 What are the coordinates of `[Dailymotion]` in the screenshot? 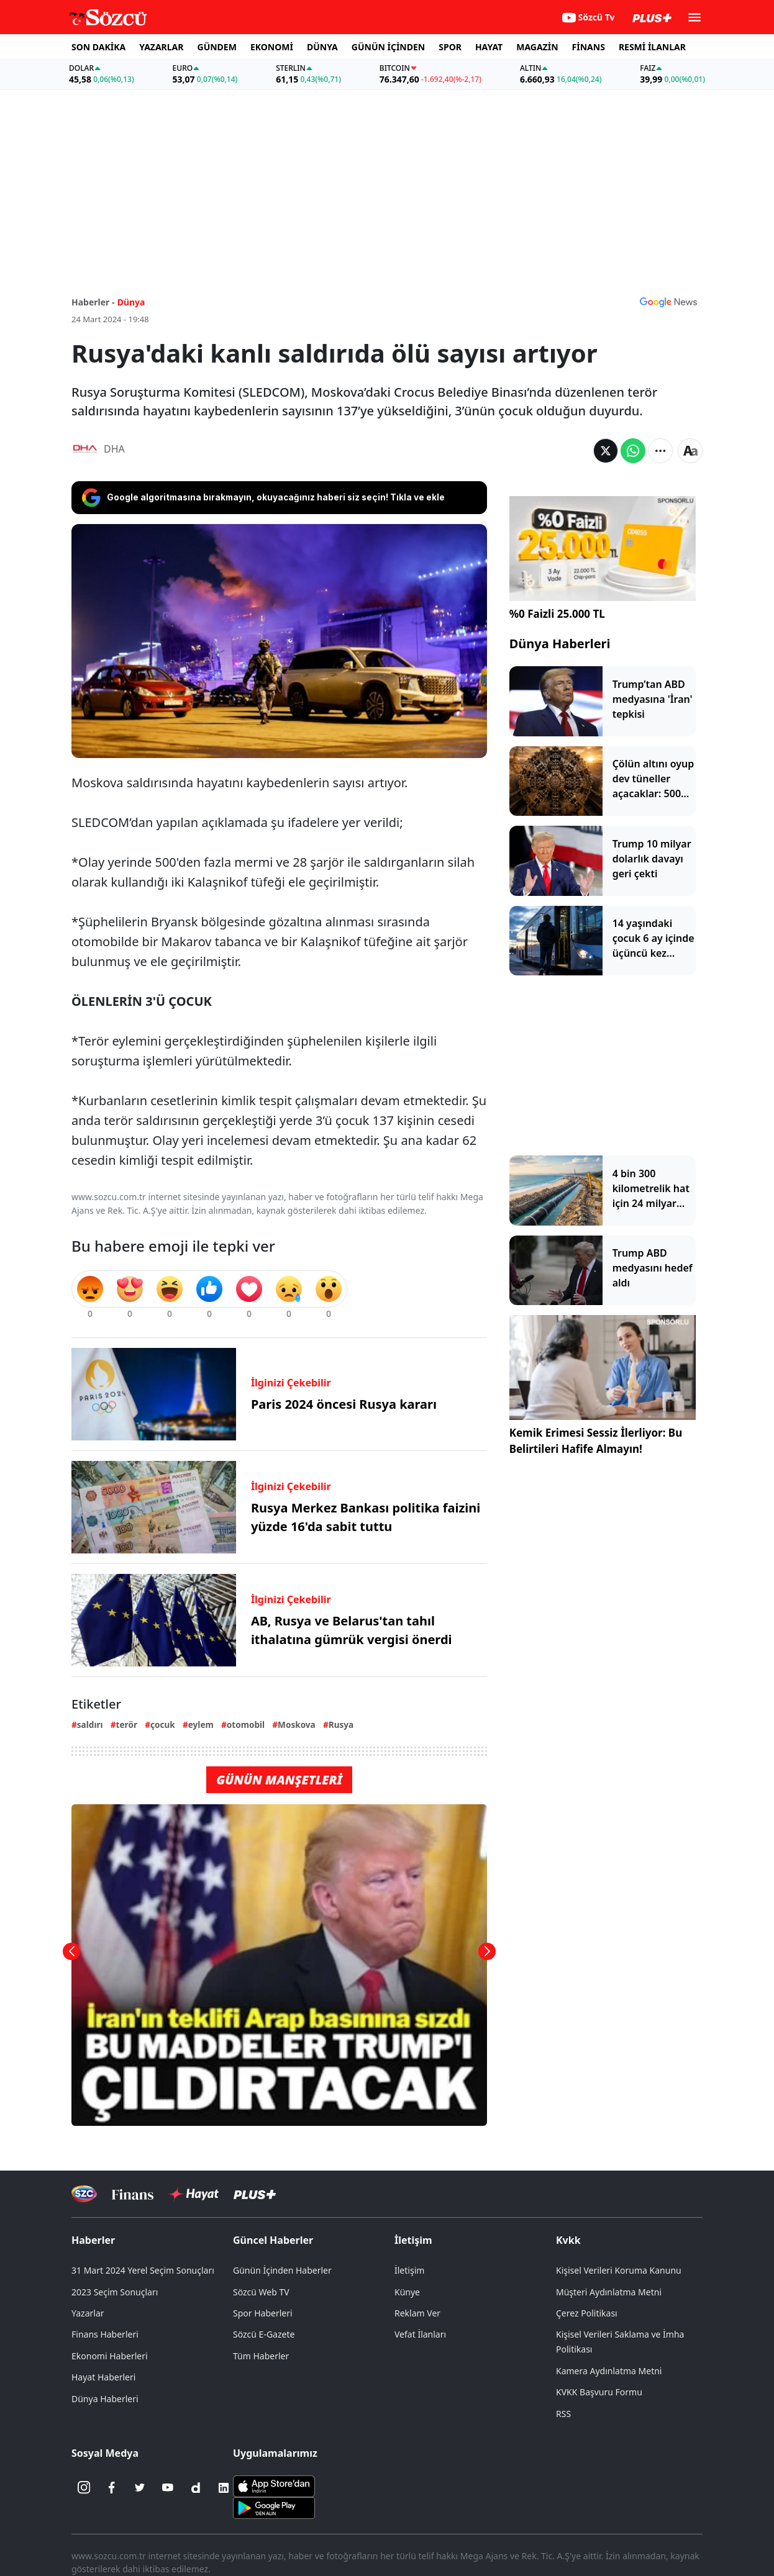 It's located at (195, 2487).